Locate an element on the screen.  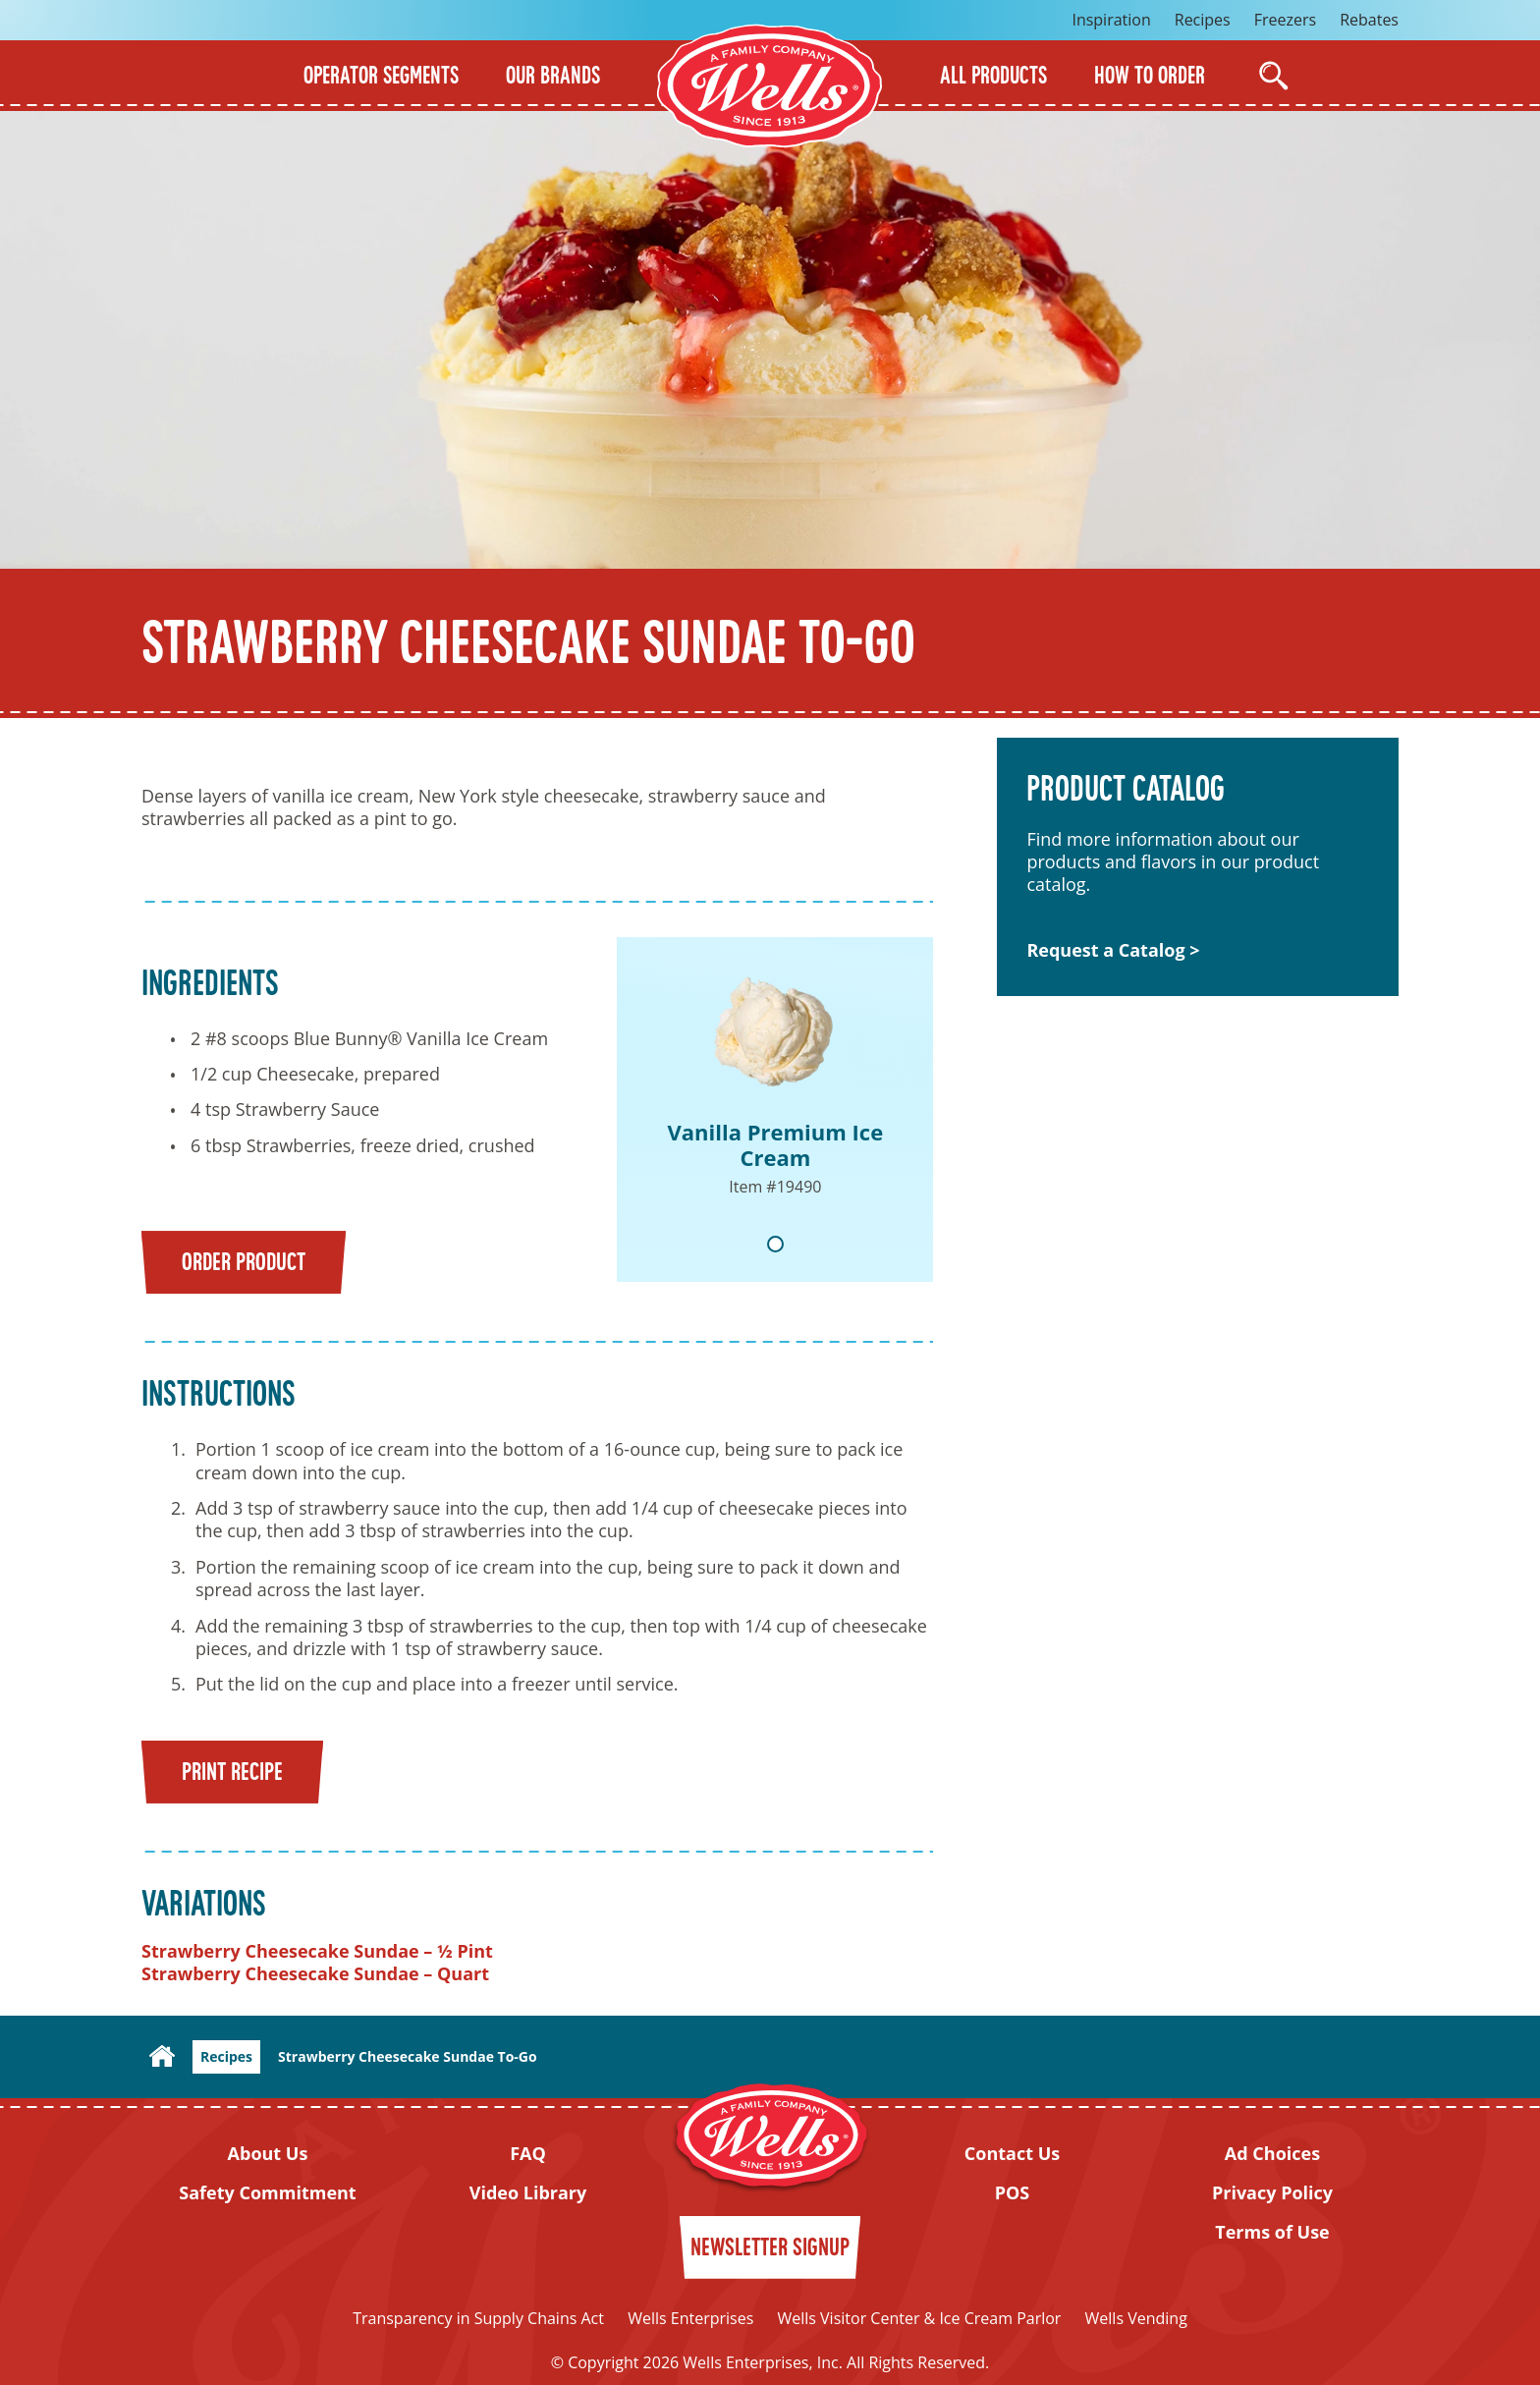
Inspiration is located at coordinates (1111, 19).